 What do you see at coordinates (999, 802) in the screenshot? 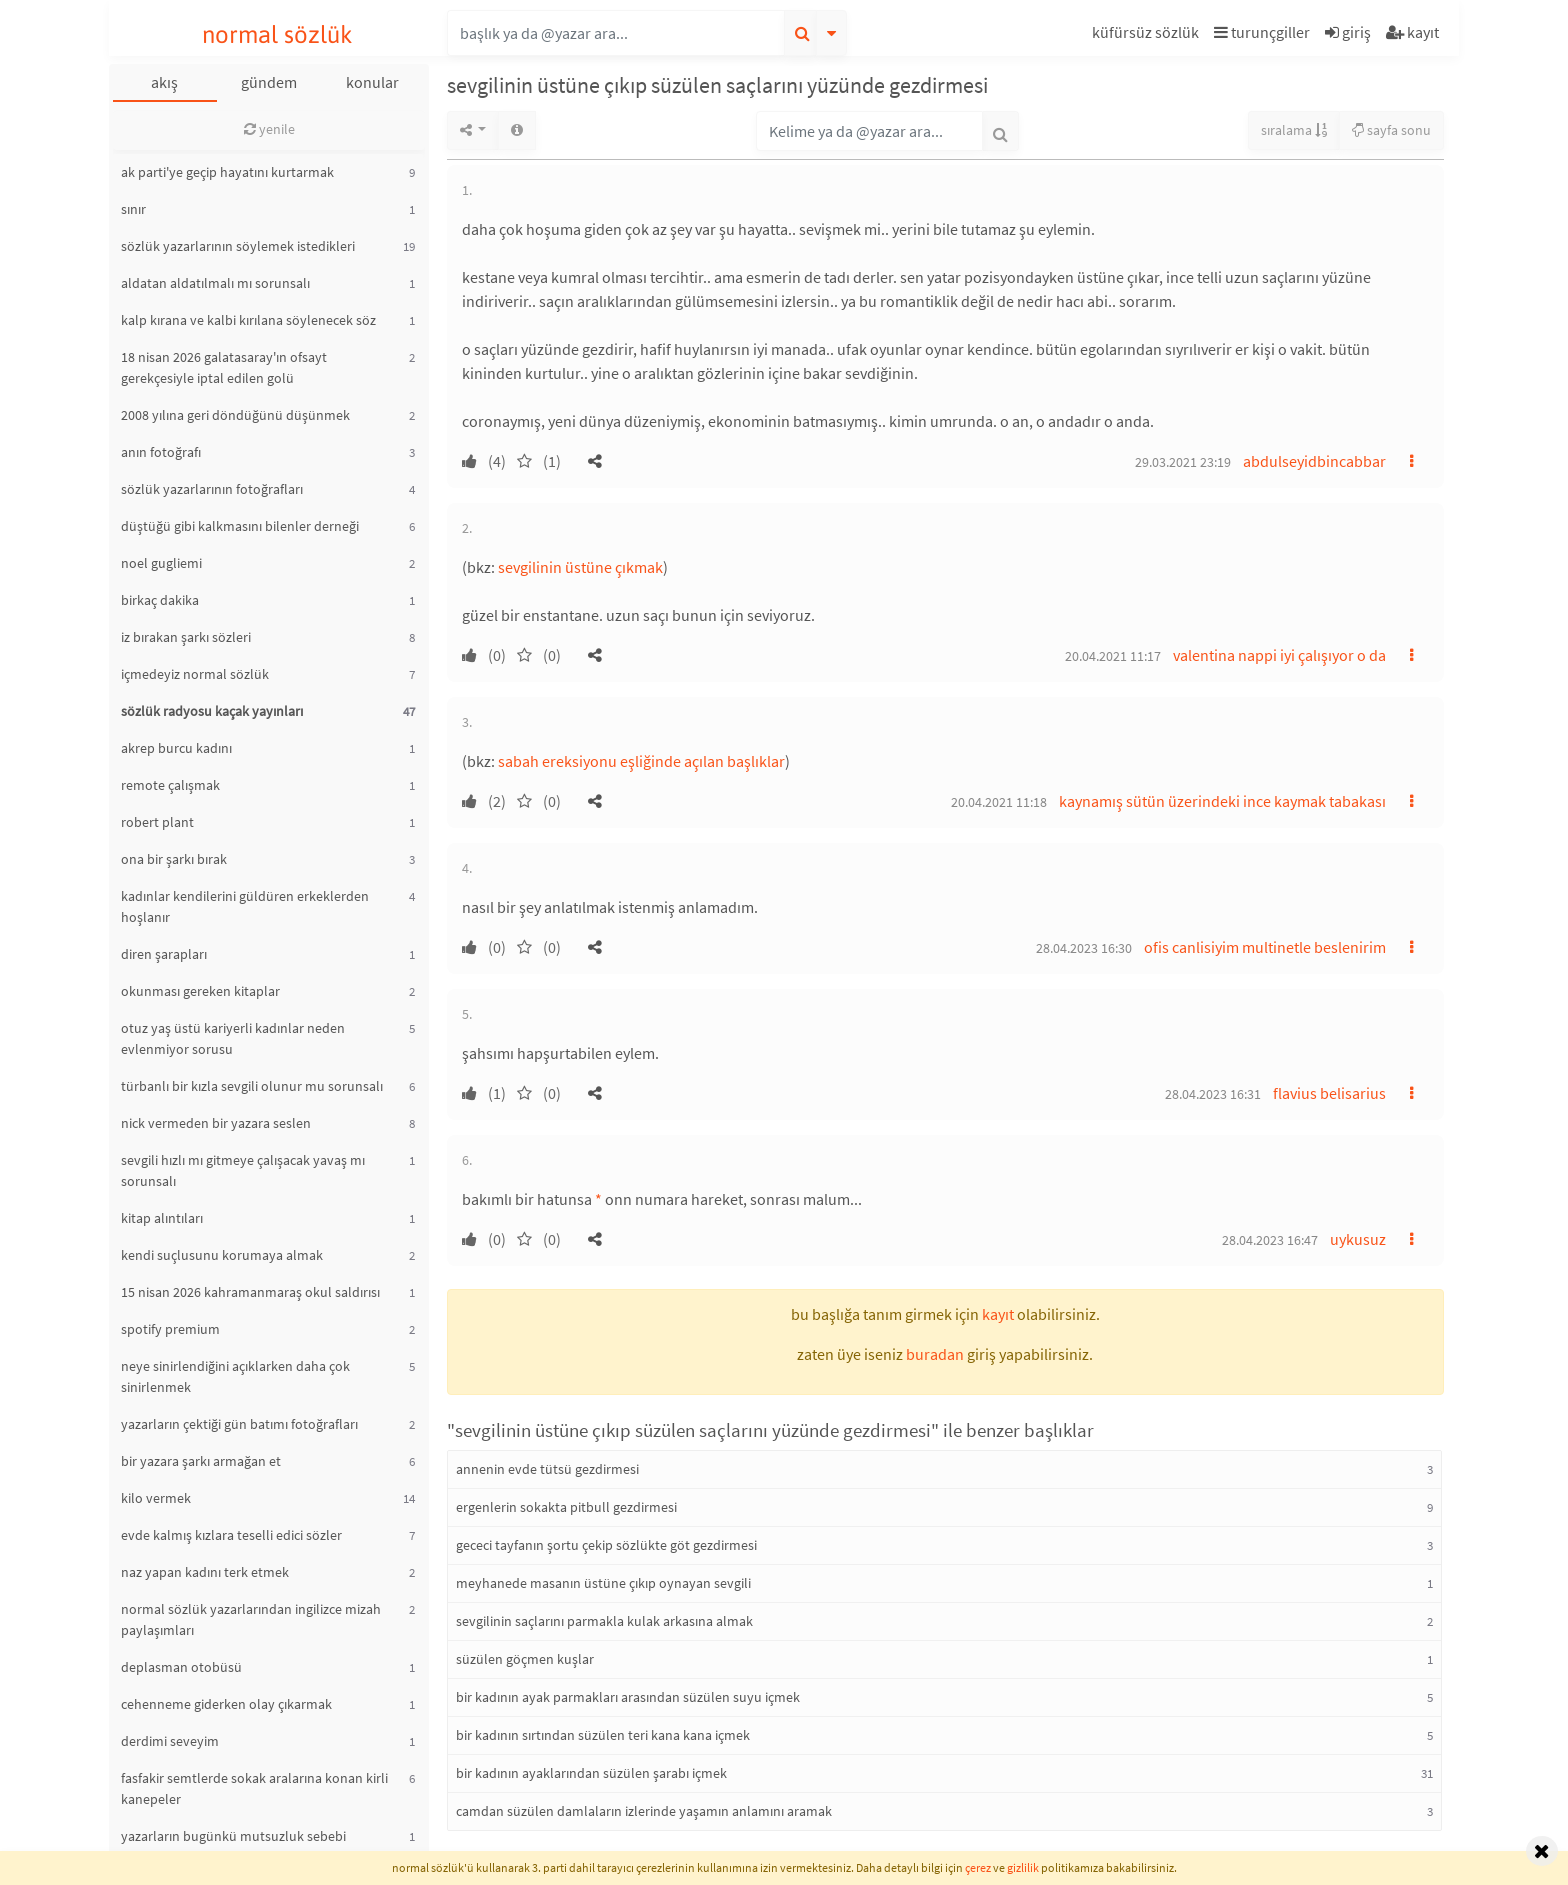
I see `20.04.2021 11:18` at bounding box center [999, 802].